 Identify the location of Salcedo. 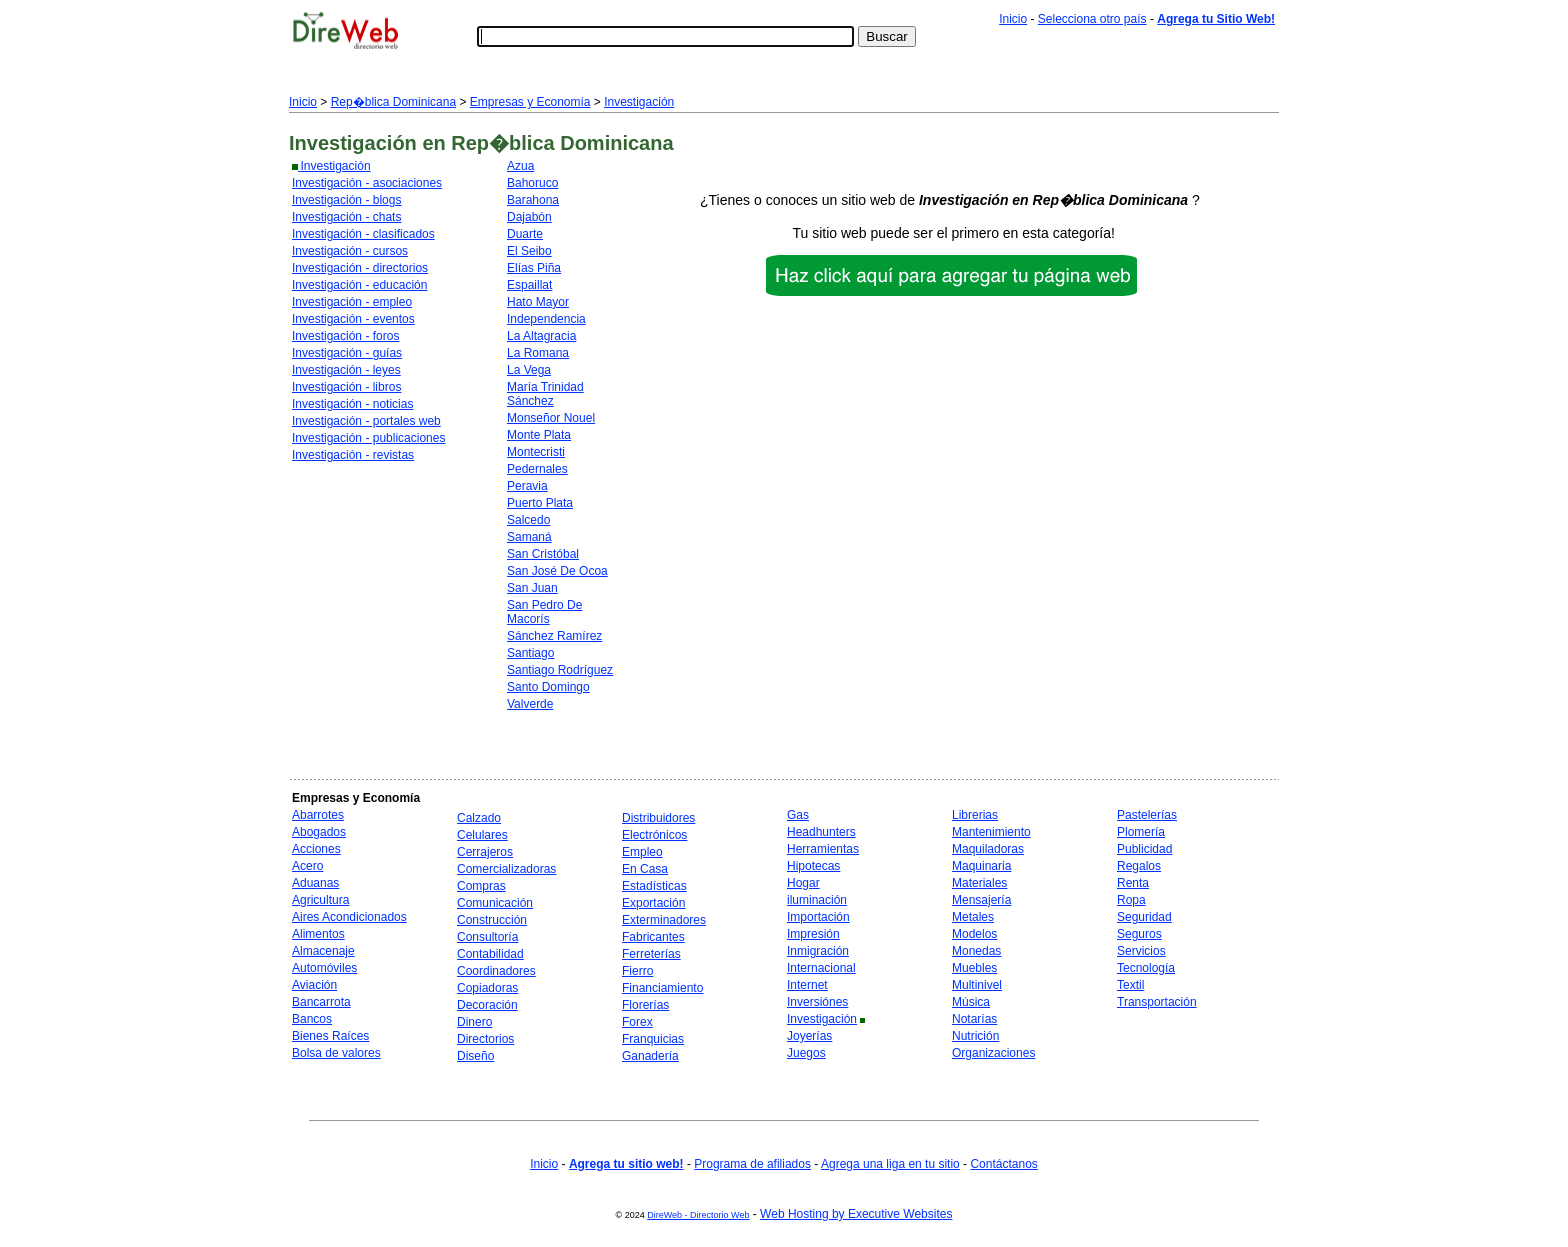
(528, 520).